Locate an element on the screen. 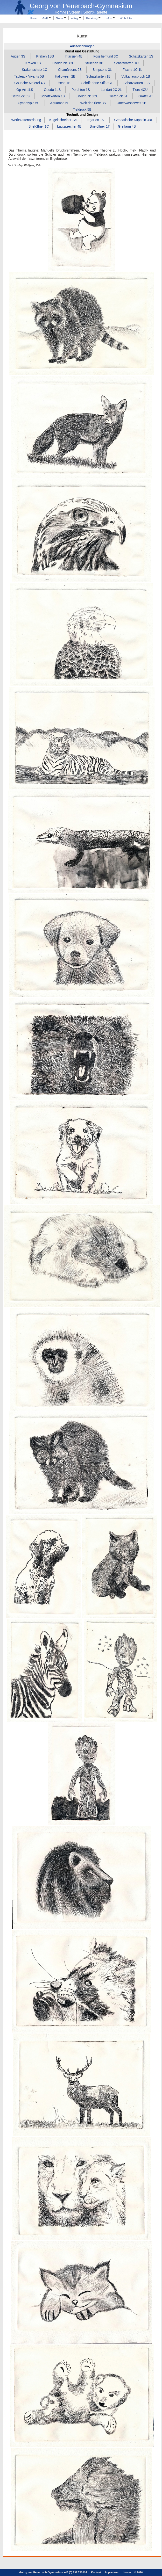 This screenshot has width=162, height=2576. Tableaux Vivants 5B is located at coordinates (29, 76).